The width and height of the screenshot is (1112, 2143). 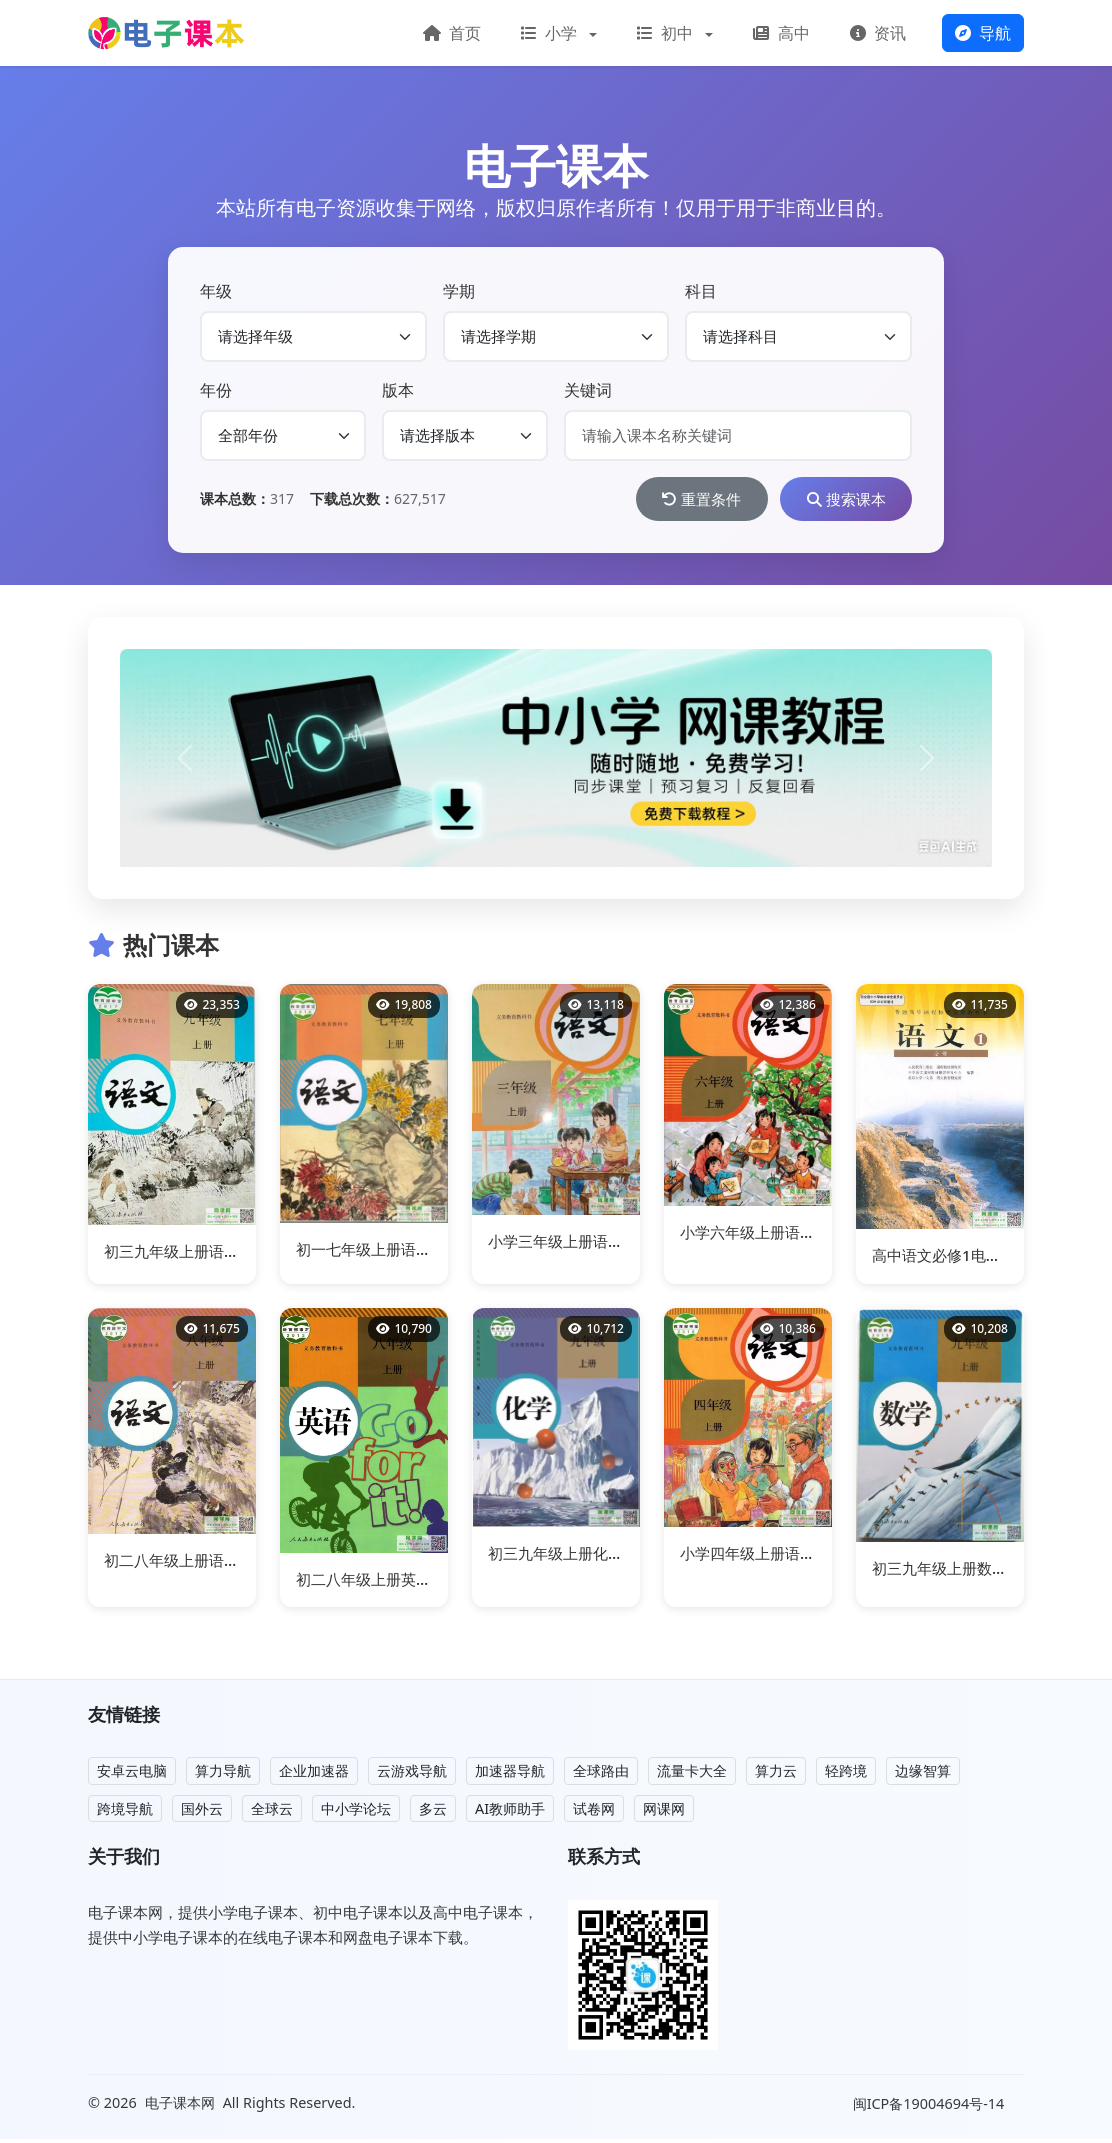 What do you see at coordinates (239, 1564) in the screenshot?
I see `初二八年级上册语文电子课本部编人教版` at bounding box center [239, 1564].